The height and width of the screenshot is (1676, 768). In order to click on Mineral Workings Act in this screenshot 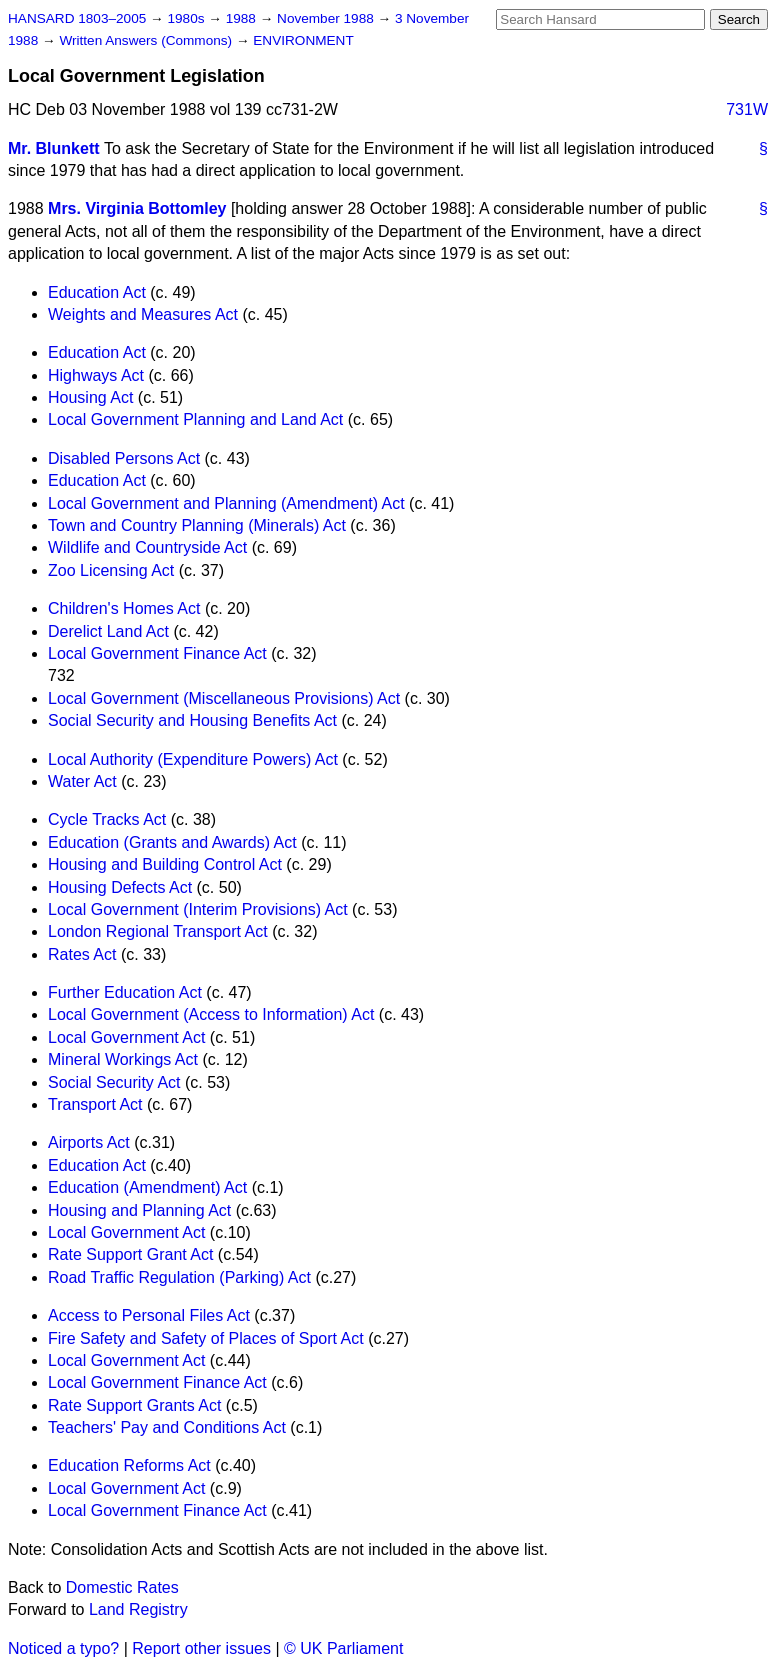, I will do `click(123, 1059)`.